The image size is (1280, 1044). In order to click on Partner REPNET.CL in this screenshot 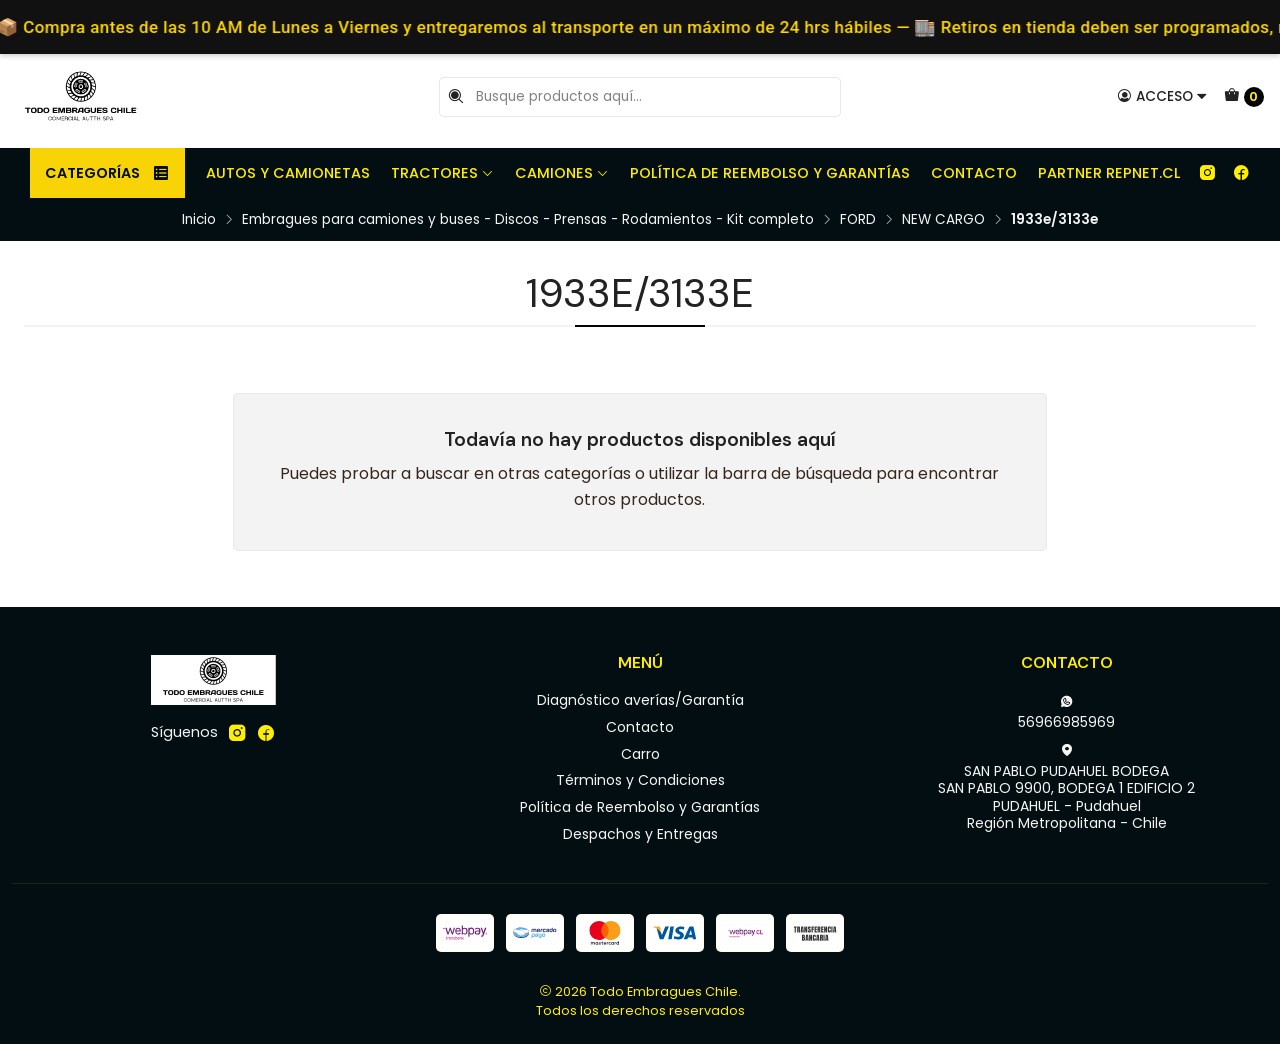, I will do `click(1109, 173)`.